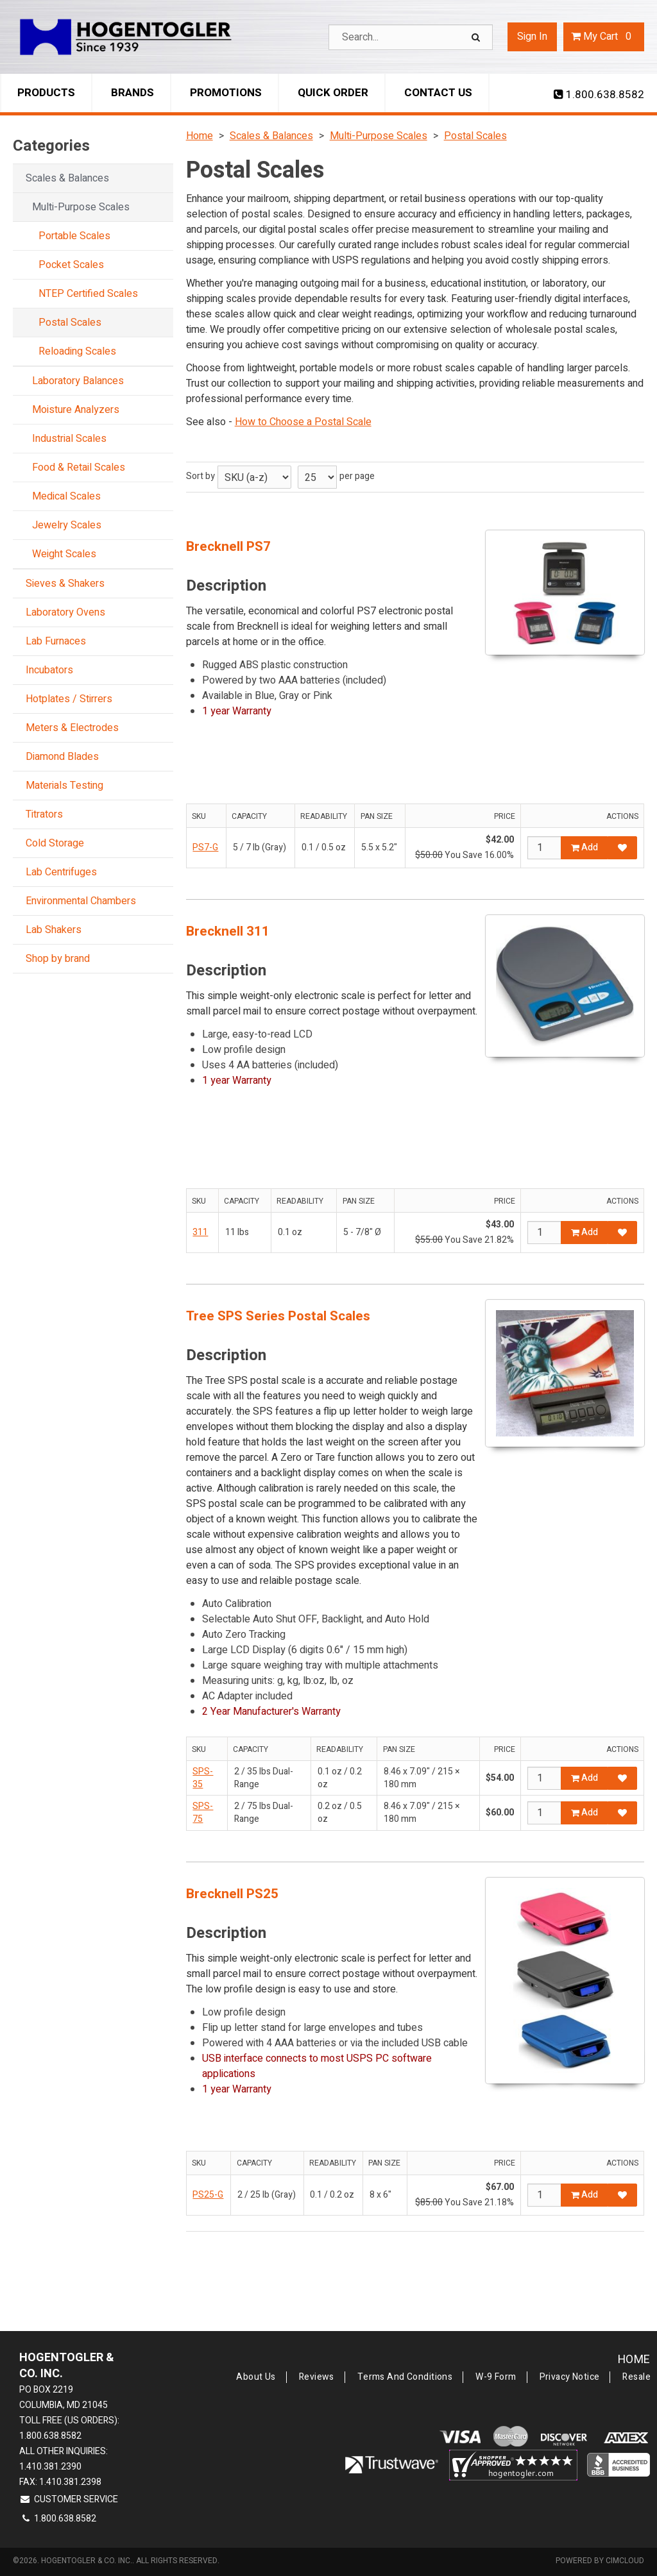 This screenshot has height=2576, width=657. What do you see at coordinates (438, 93) in the screenshot?
I see `Contact Us` at bounding box center [438, 93].